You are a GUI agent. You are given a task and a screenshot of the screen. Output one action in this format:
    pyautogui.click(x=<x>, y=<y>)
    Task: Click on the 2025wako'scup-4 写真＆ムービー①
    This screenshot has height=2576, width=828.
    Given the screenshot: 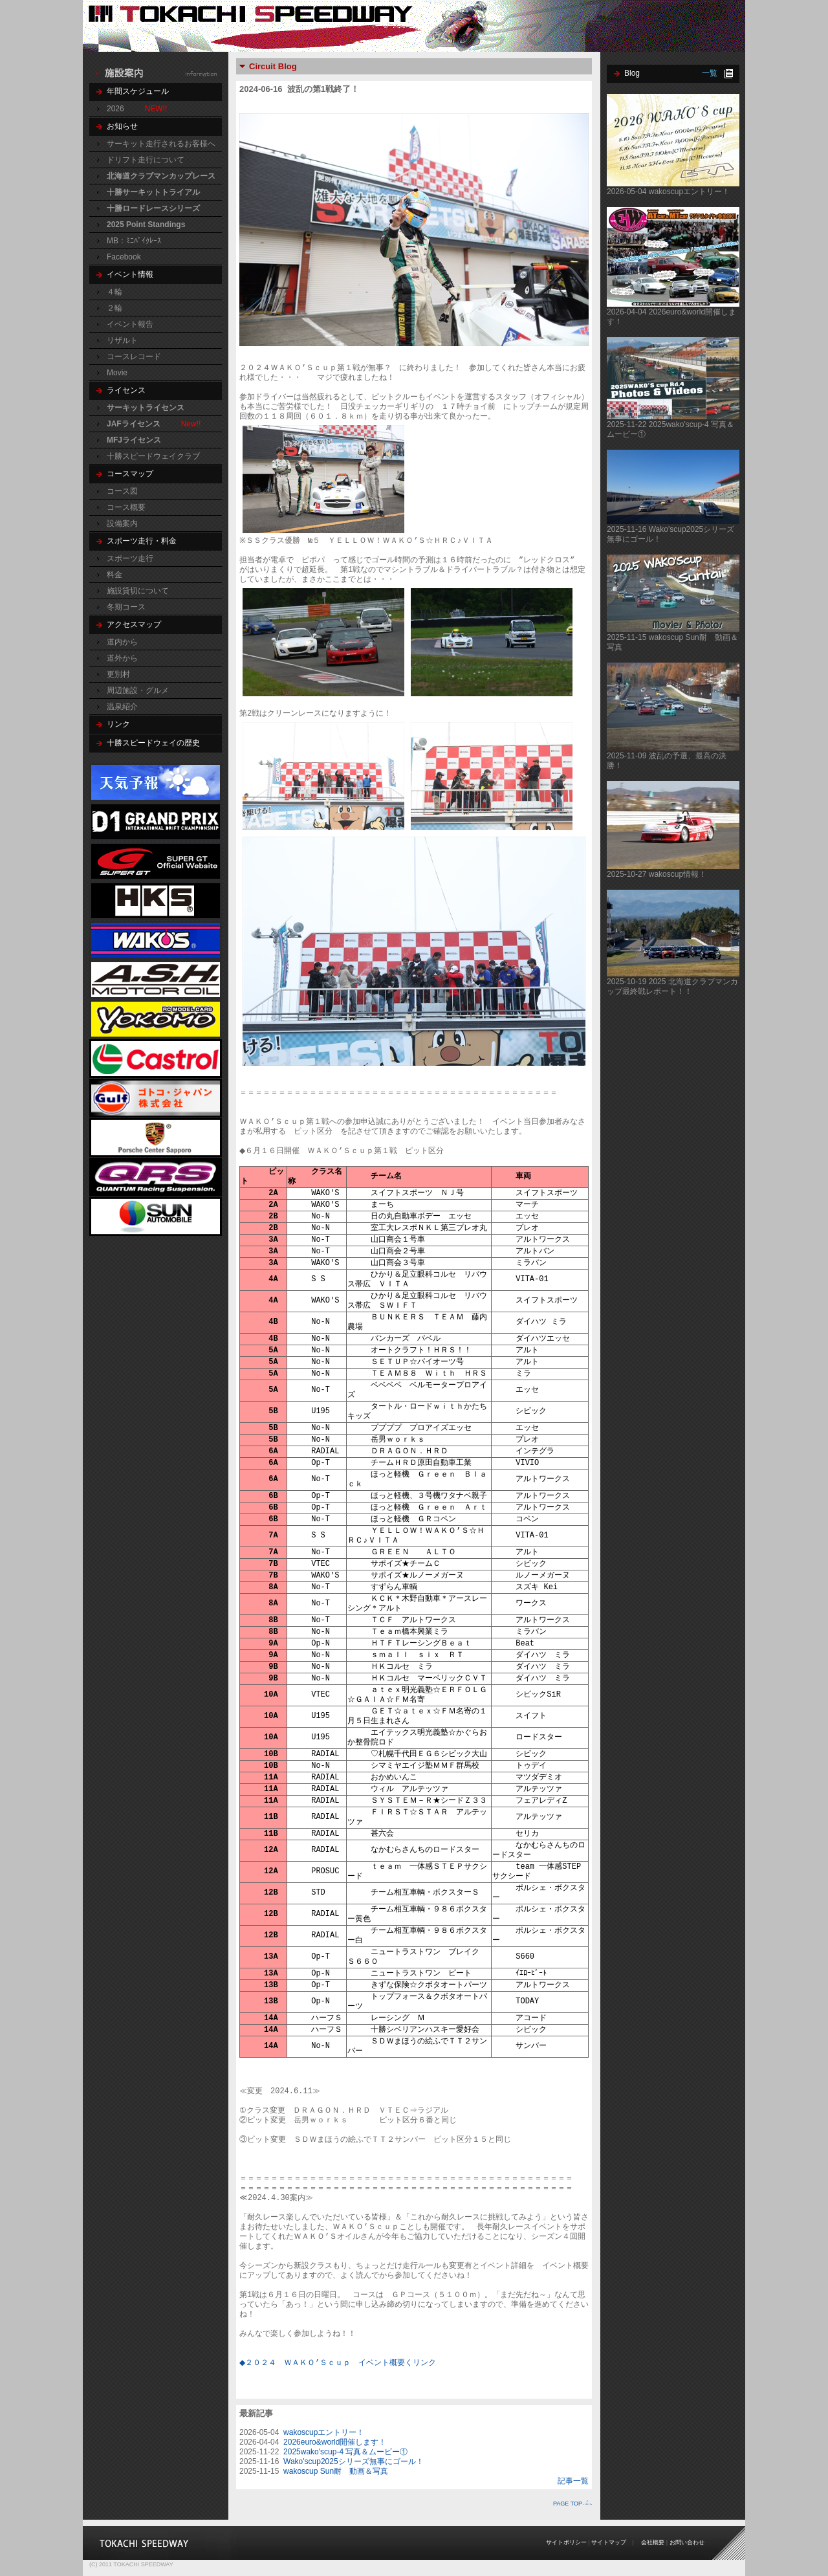 What is the action you would take?
    pyautogui.click(x=345, y=2451)
    